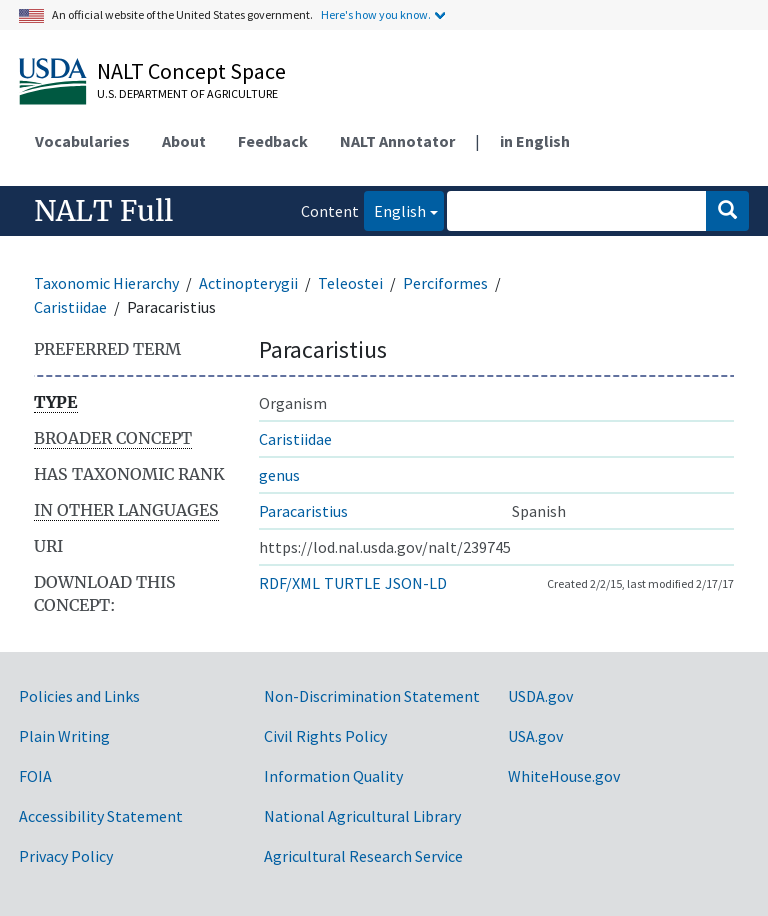 This screenshot has height=916, width=768. Describe the element at coordinates (445, 283) in the screenshot. I see `Perciformes` at that location.